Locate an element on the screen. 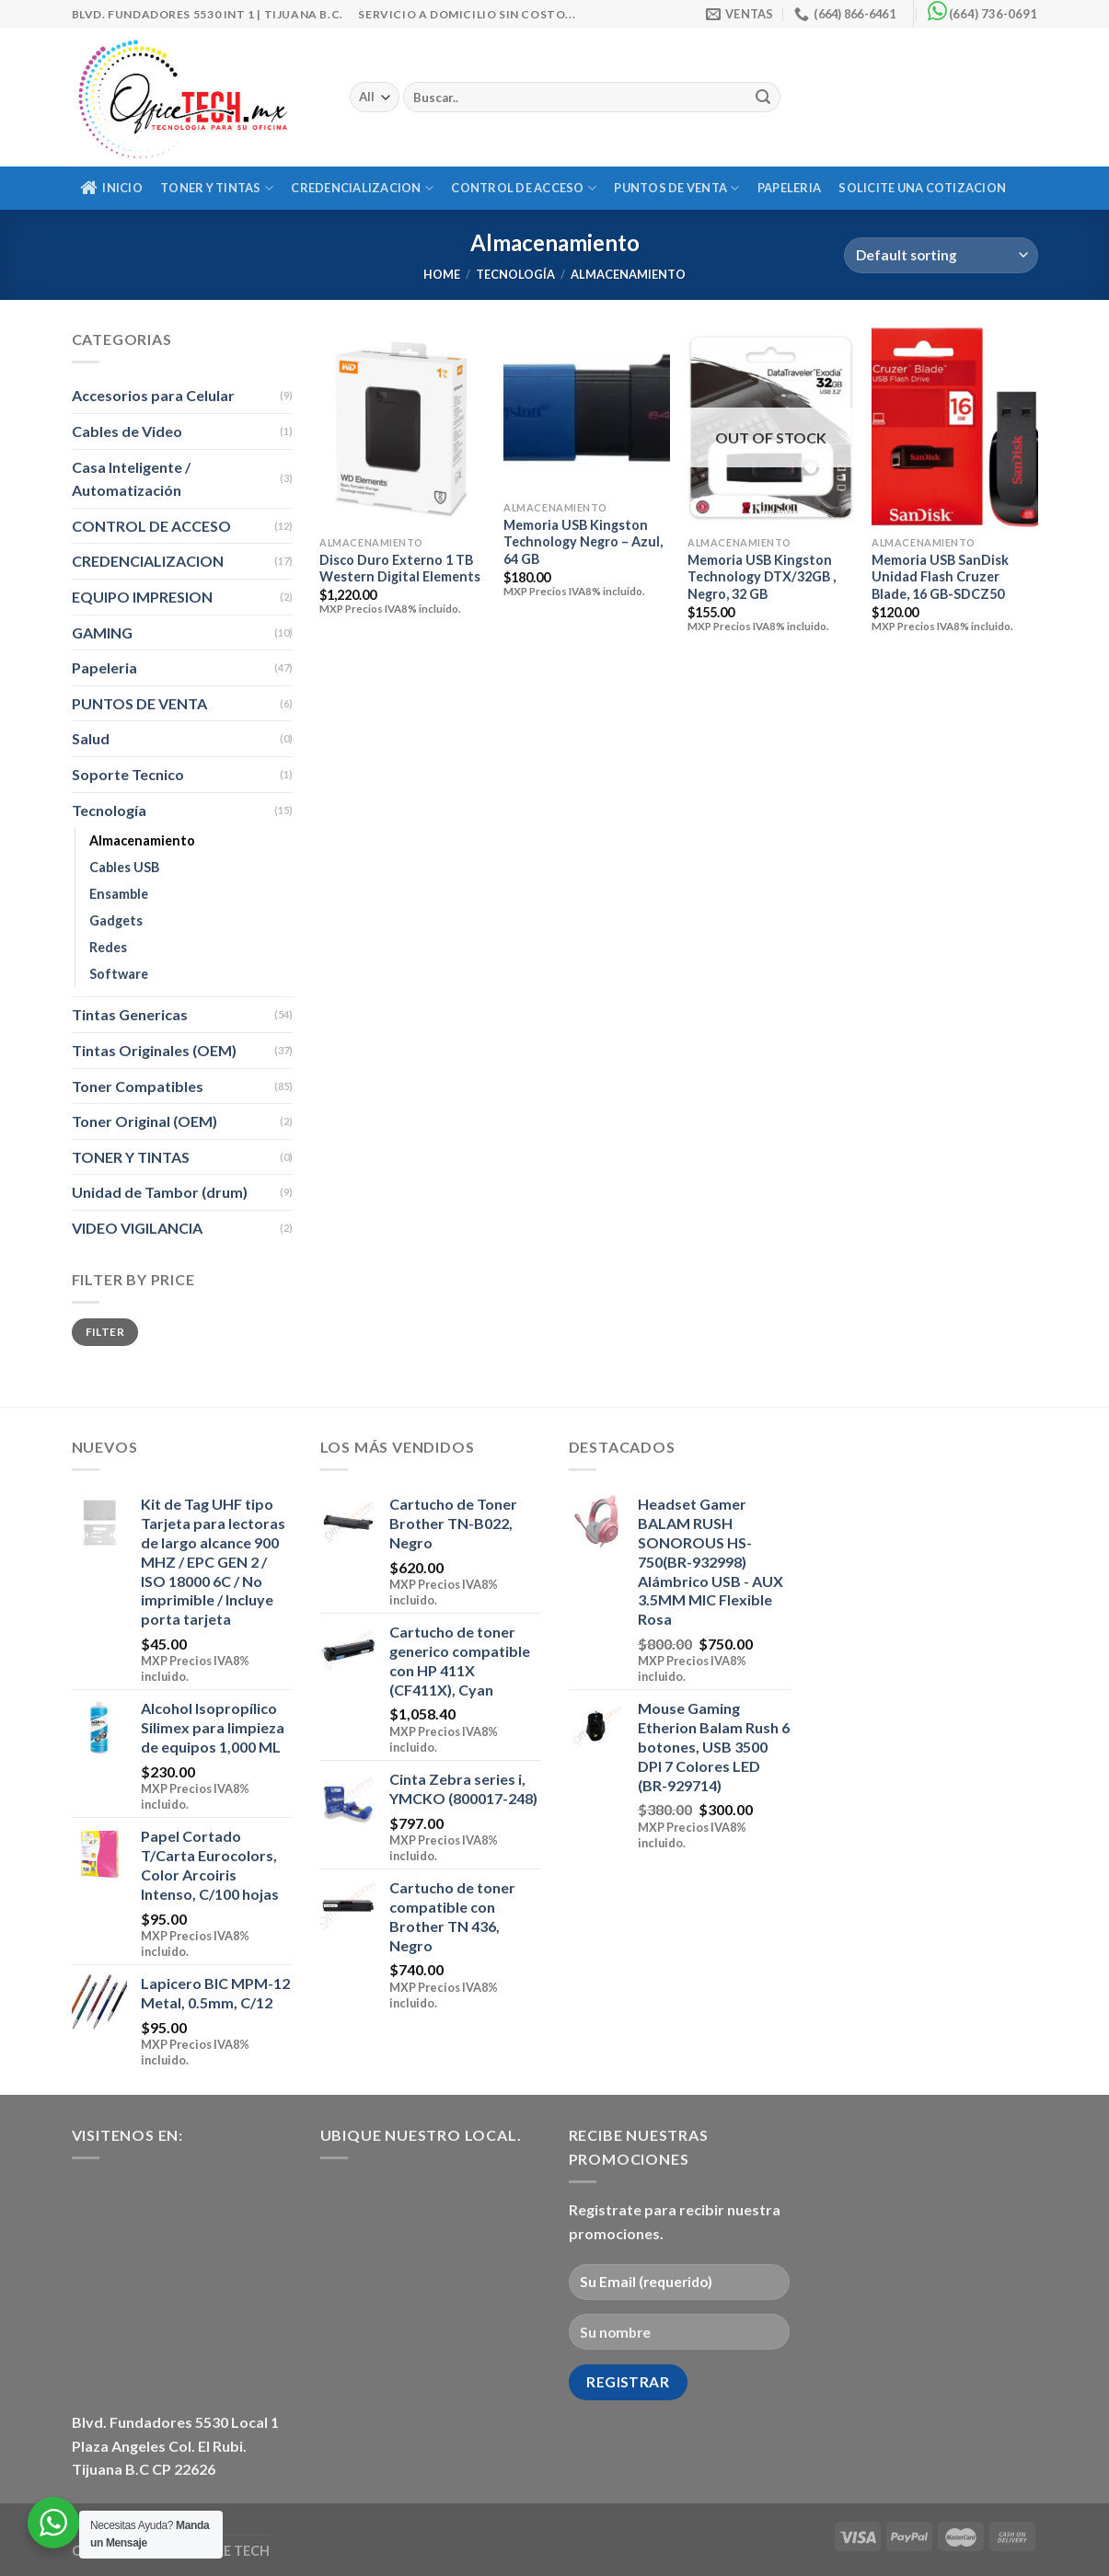 The image size is (1109, 2576). Soporte Tecnico is located at coordinates (128, 774).